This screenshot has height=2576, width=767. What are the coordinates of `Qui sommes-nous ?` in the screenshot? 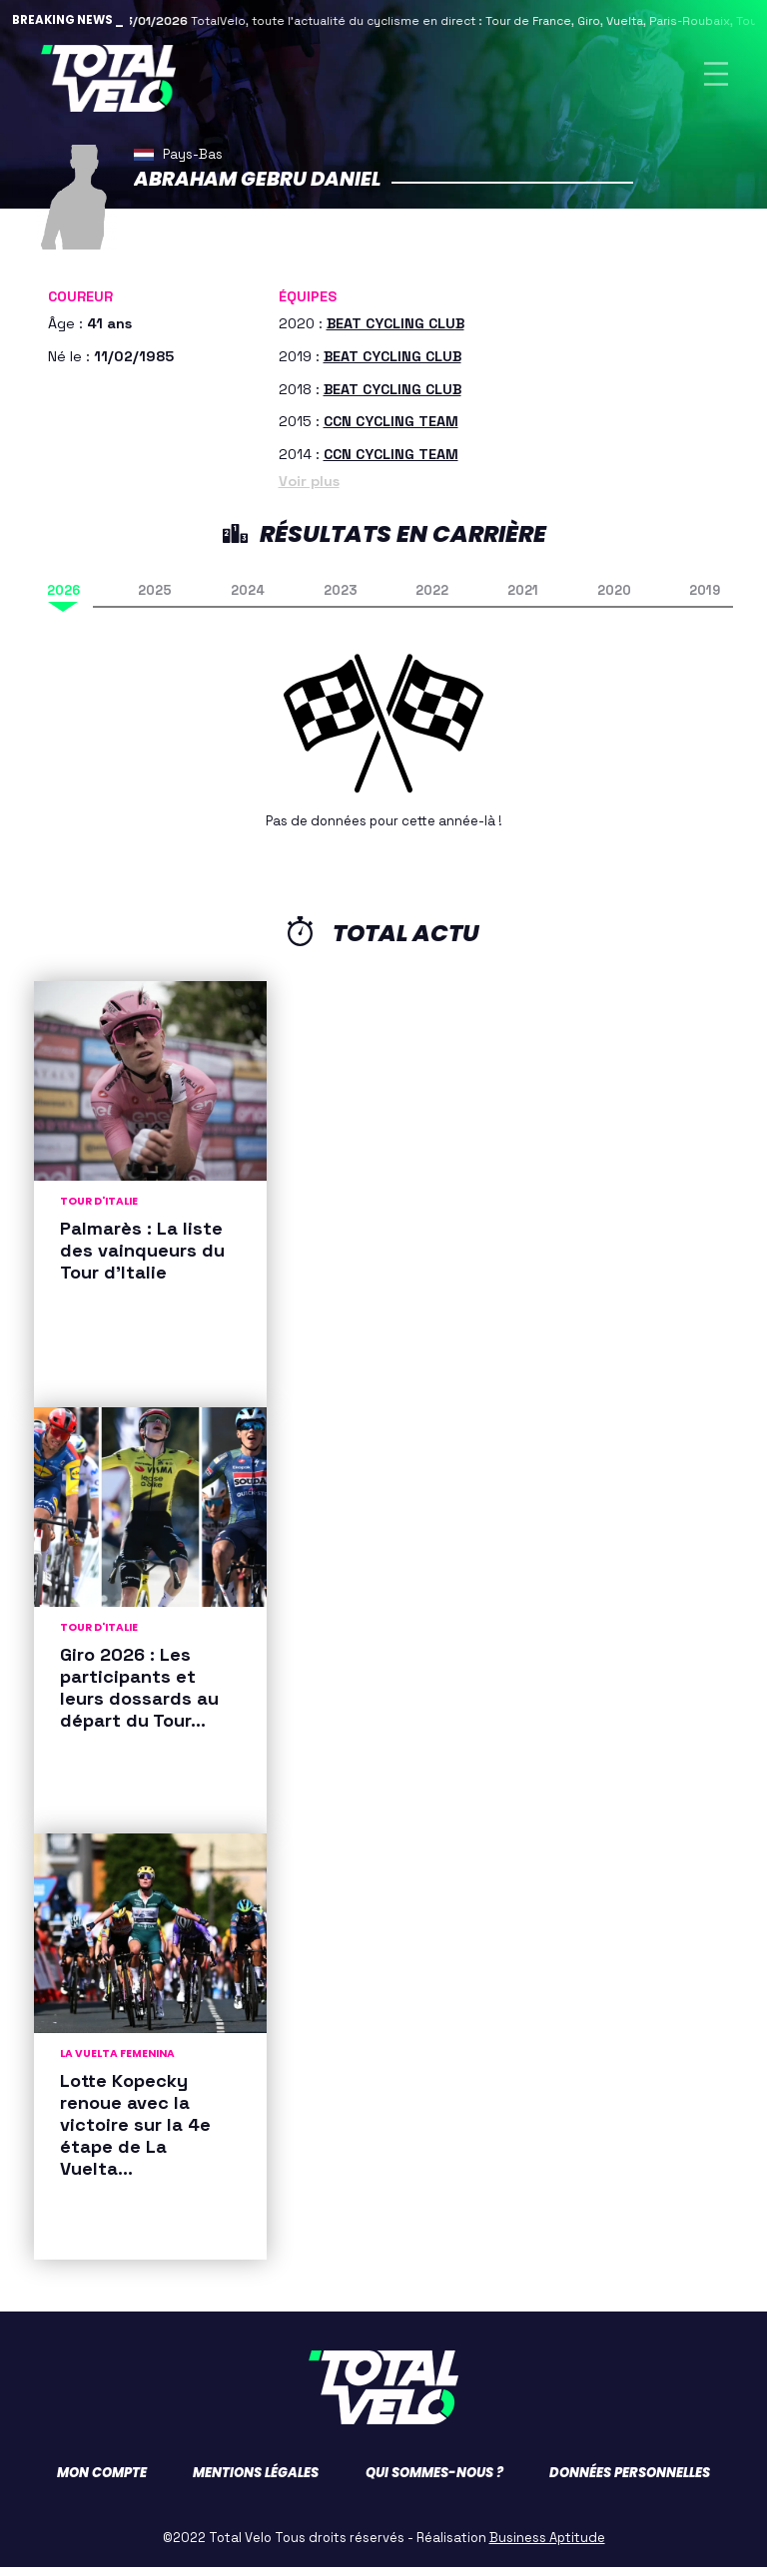 It's located at (434, 2481).